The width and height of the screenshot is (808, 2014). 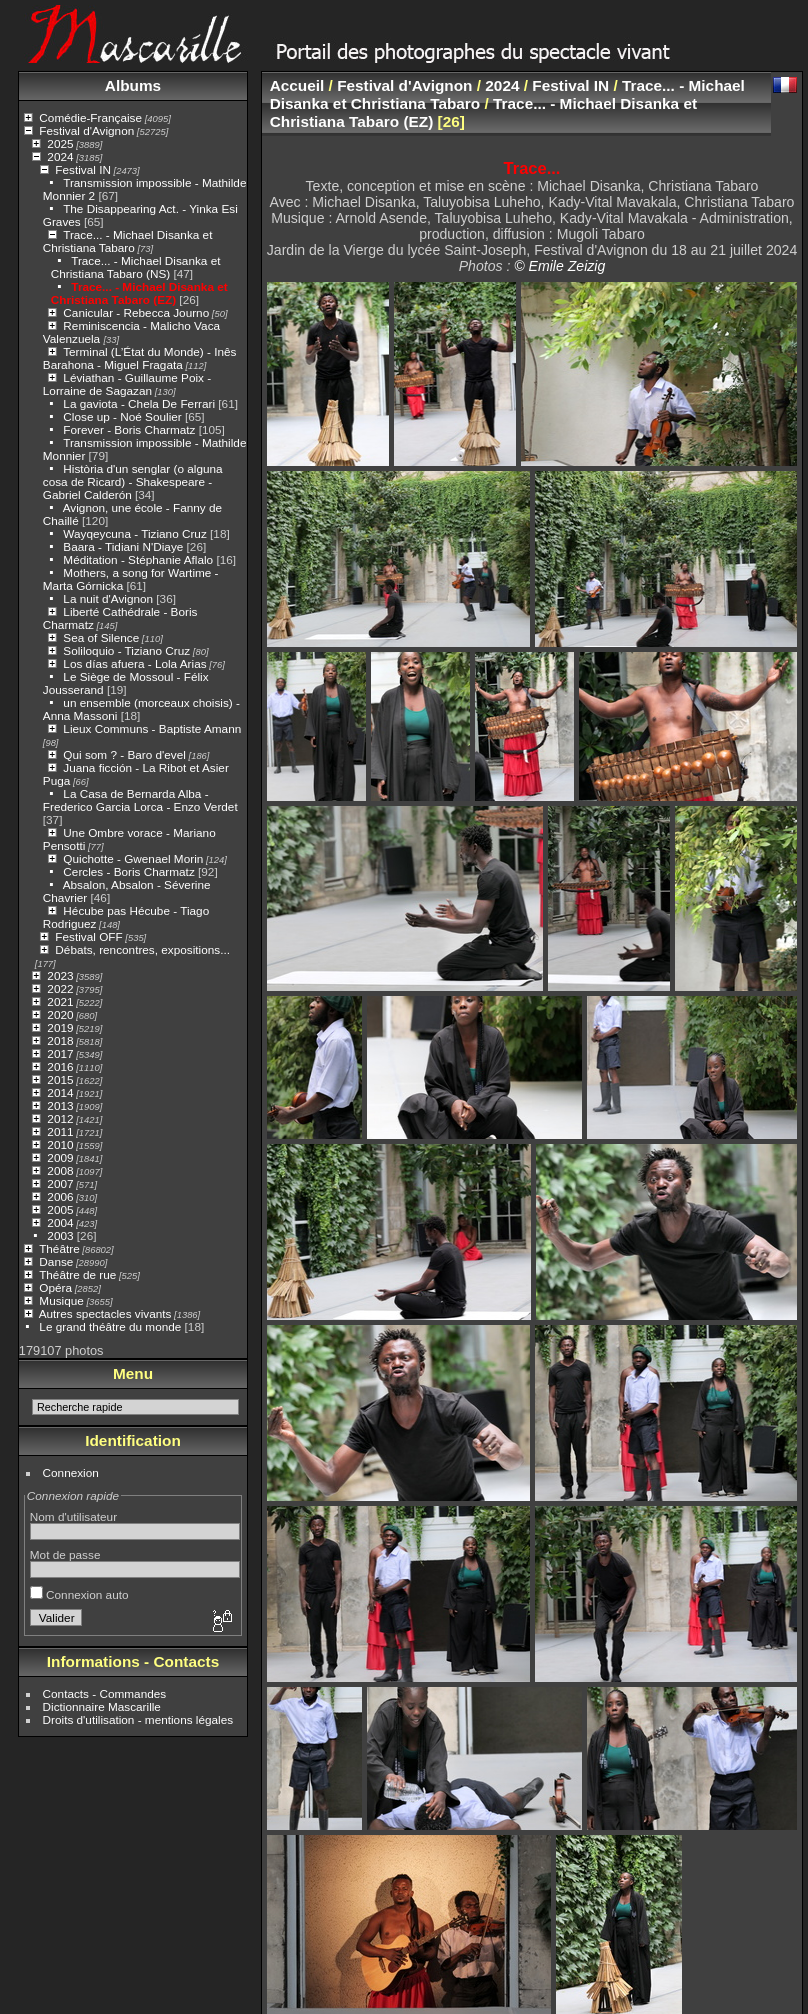 I want to click on 2022, so click(x=60, y=988).